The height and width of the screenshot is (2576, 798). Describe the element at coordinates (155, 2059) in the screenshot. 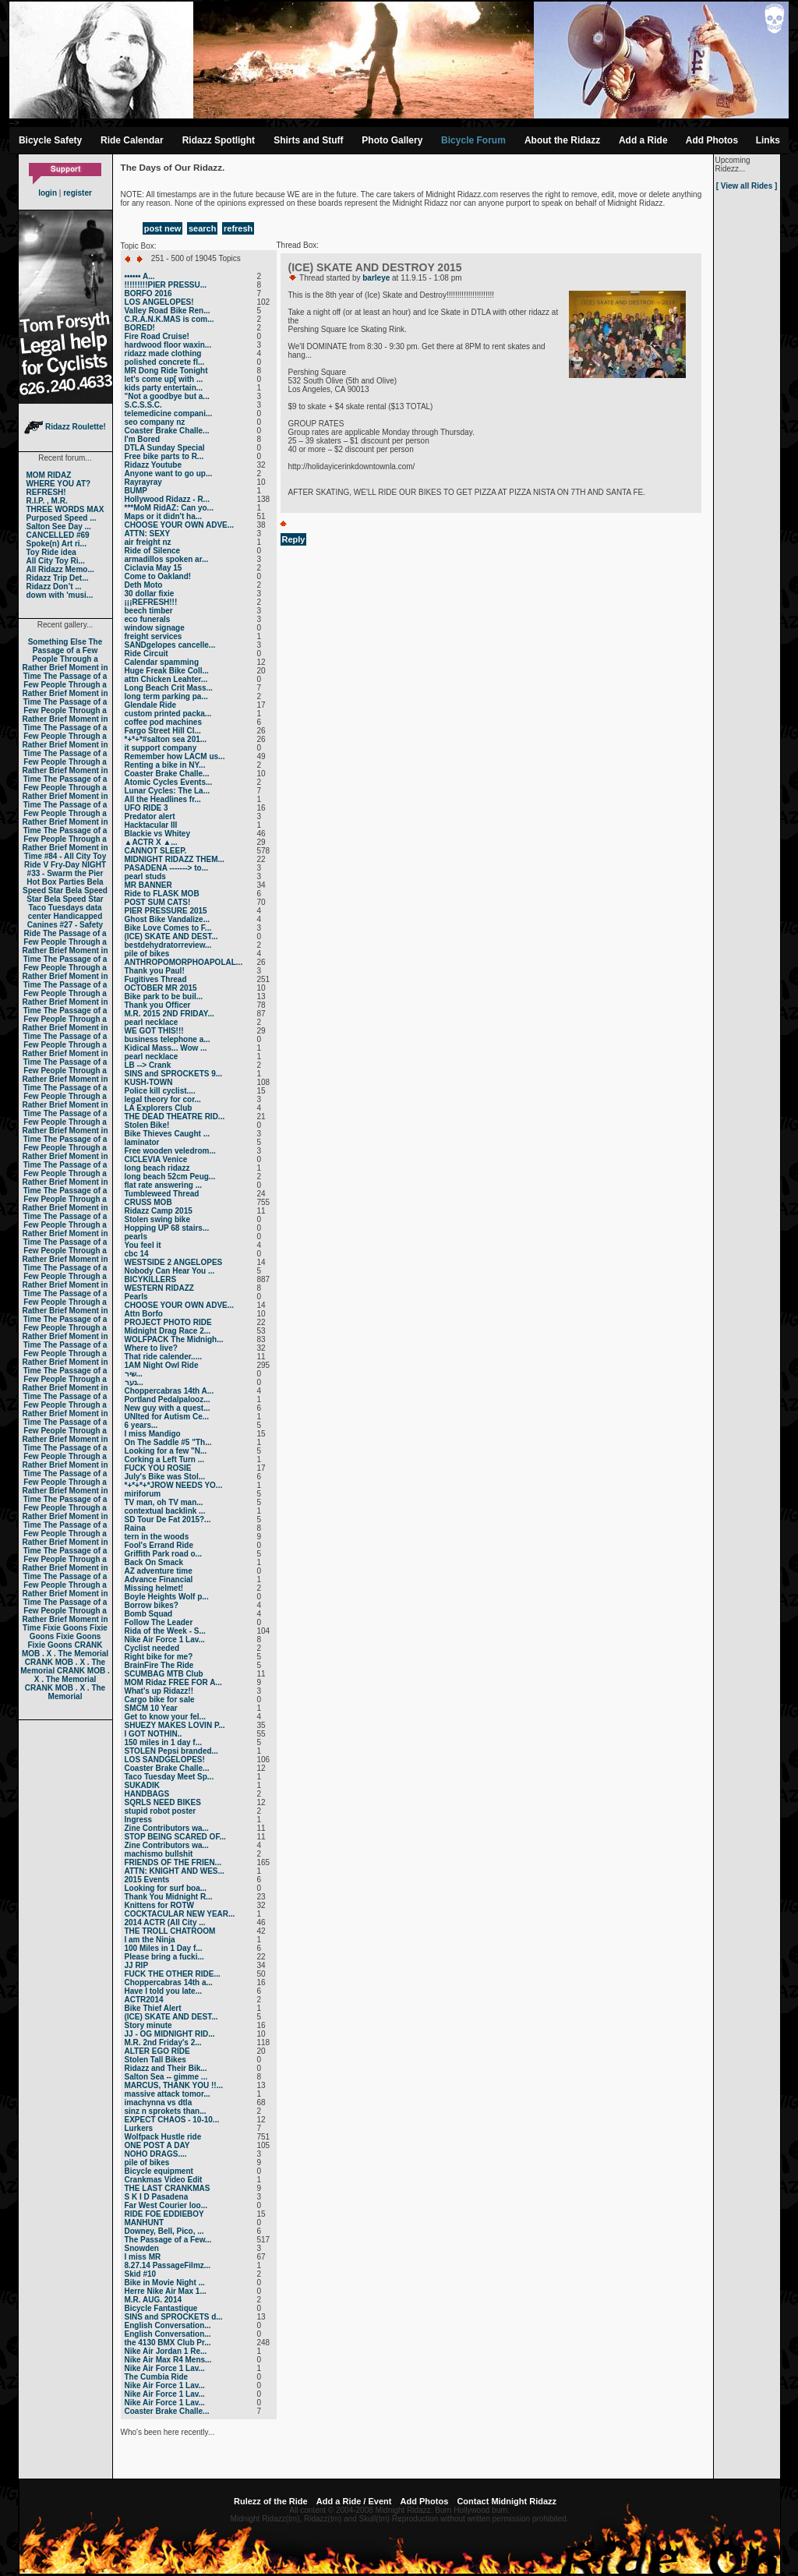

I see `Stolen Tall Bikes` at that location.